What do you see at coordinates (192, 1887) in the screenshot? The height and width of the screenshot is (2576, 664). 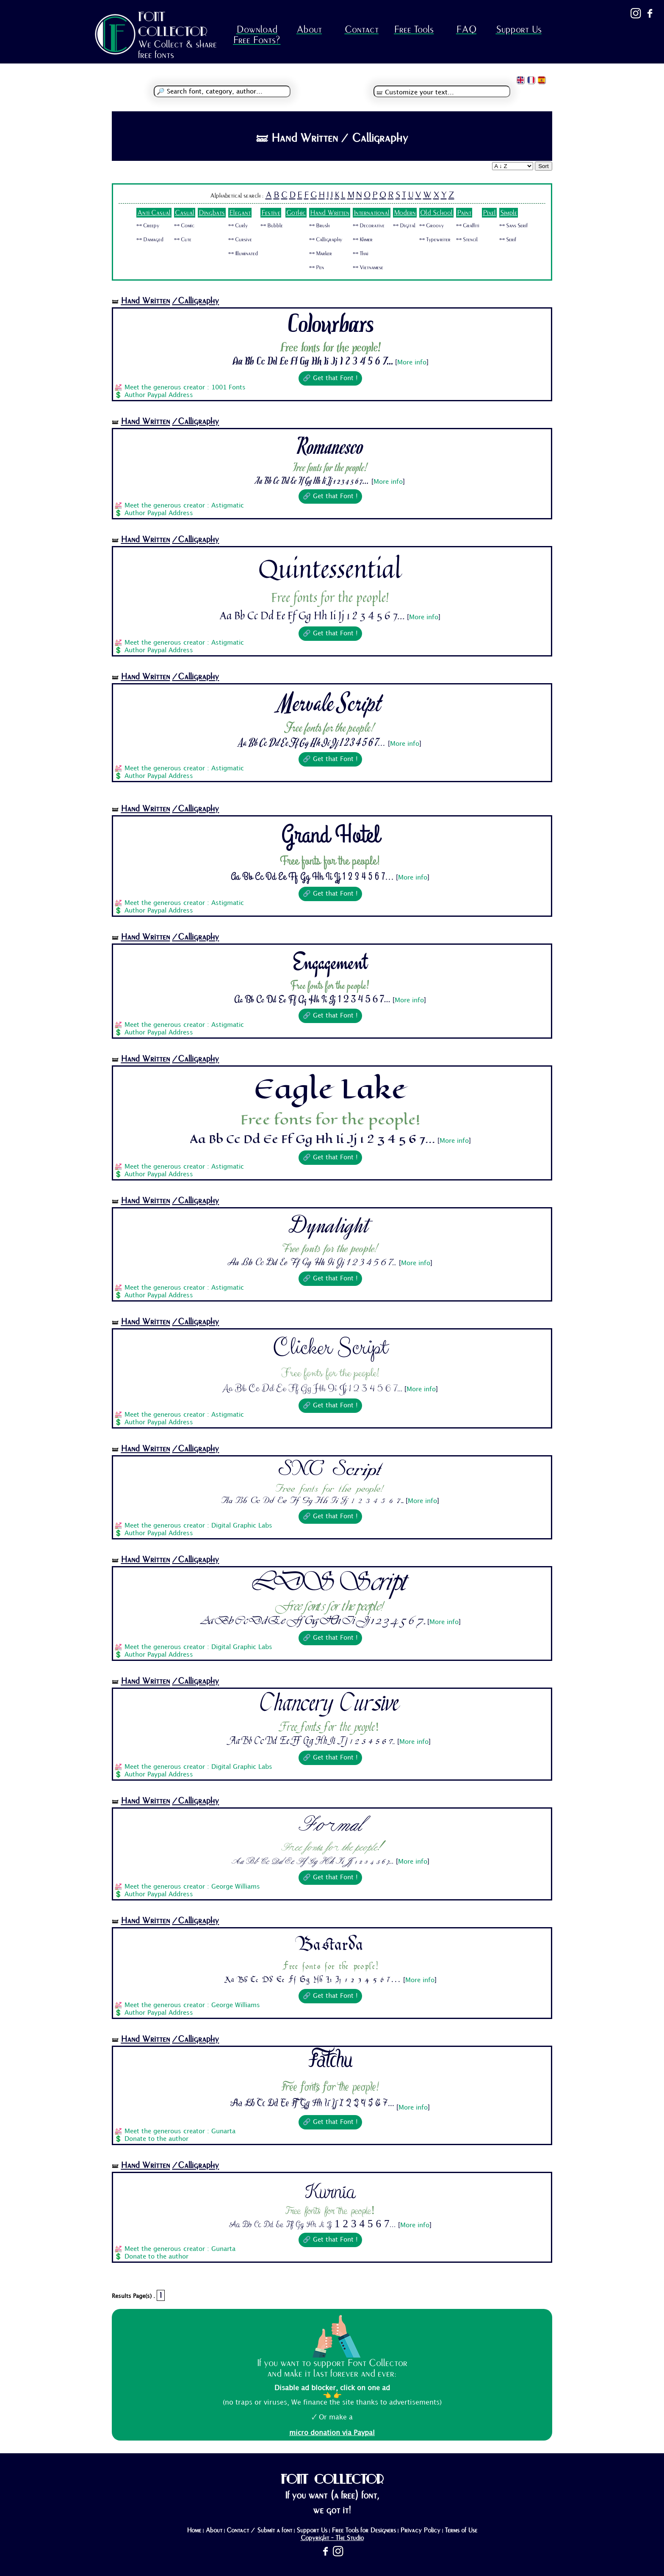 I see `Meet the generous creator : George Williams` at bounding box center [192, 1887].